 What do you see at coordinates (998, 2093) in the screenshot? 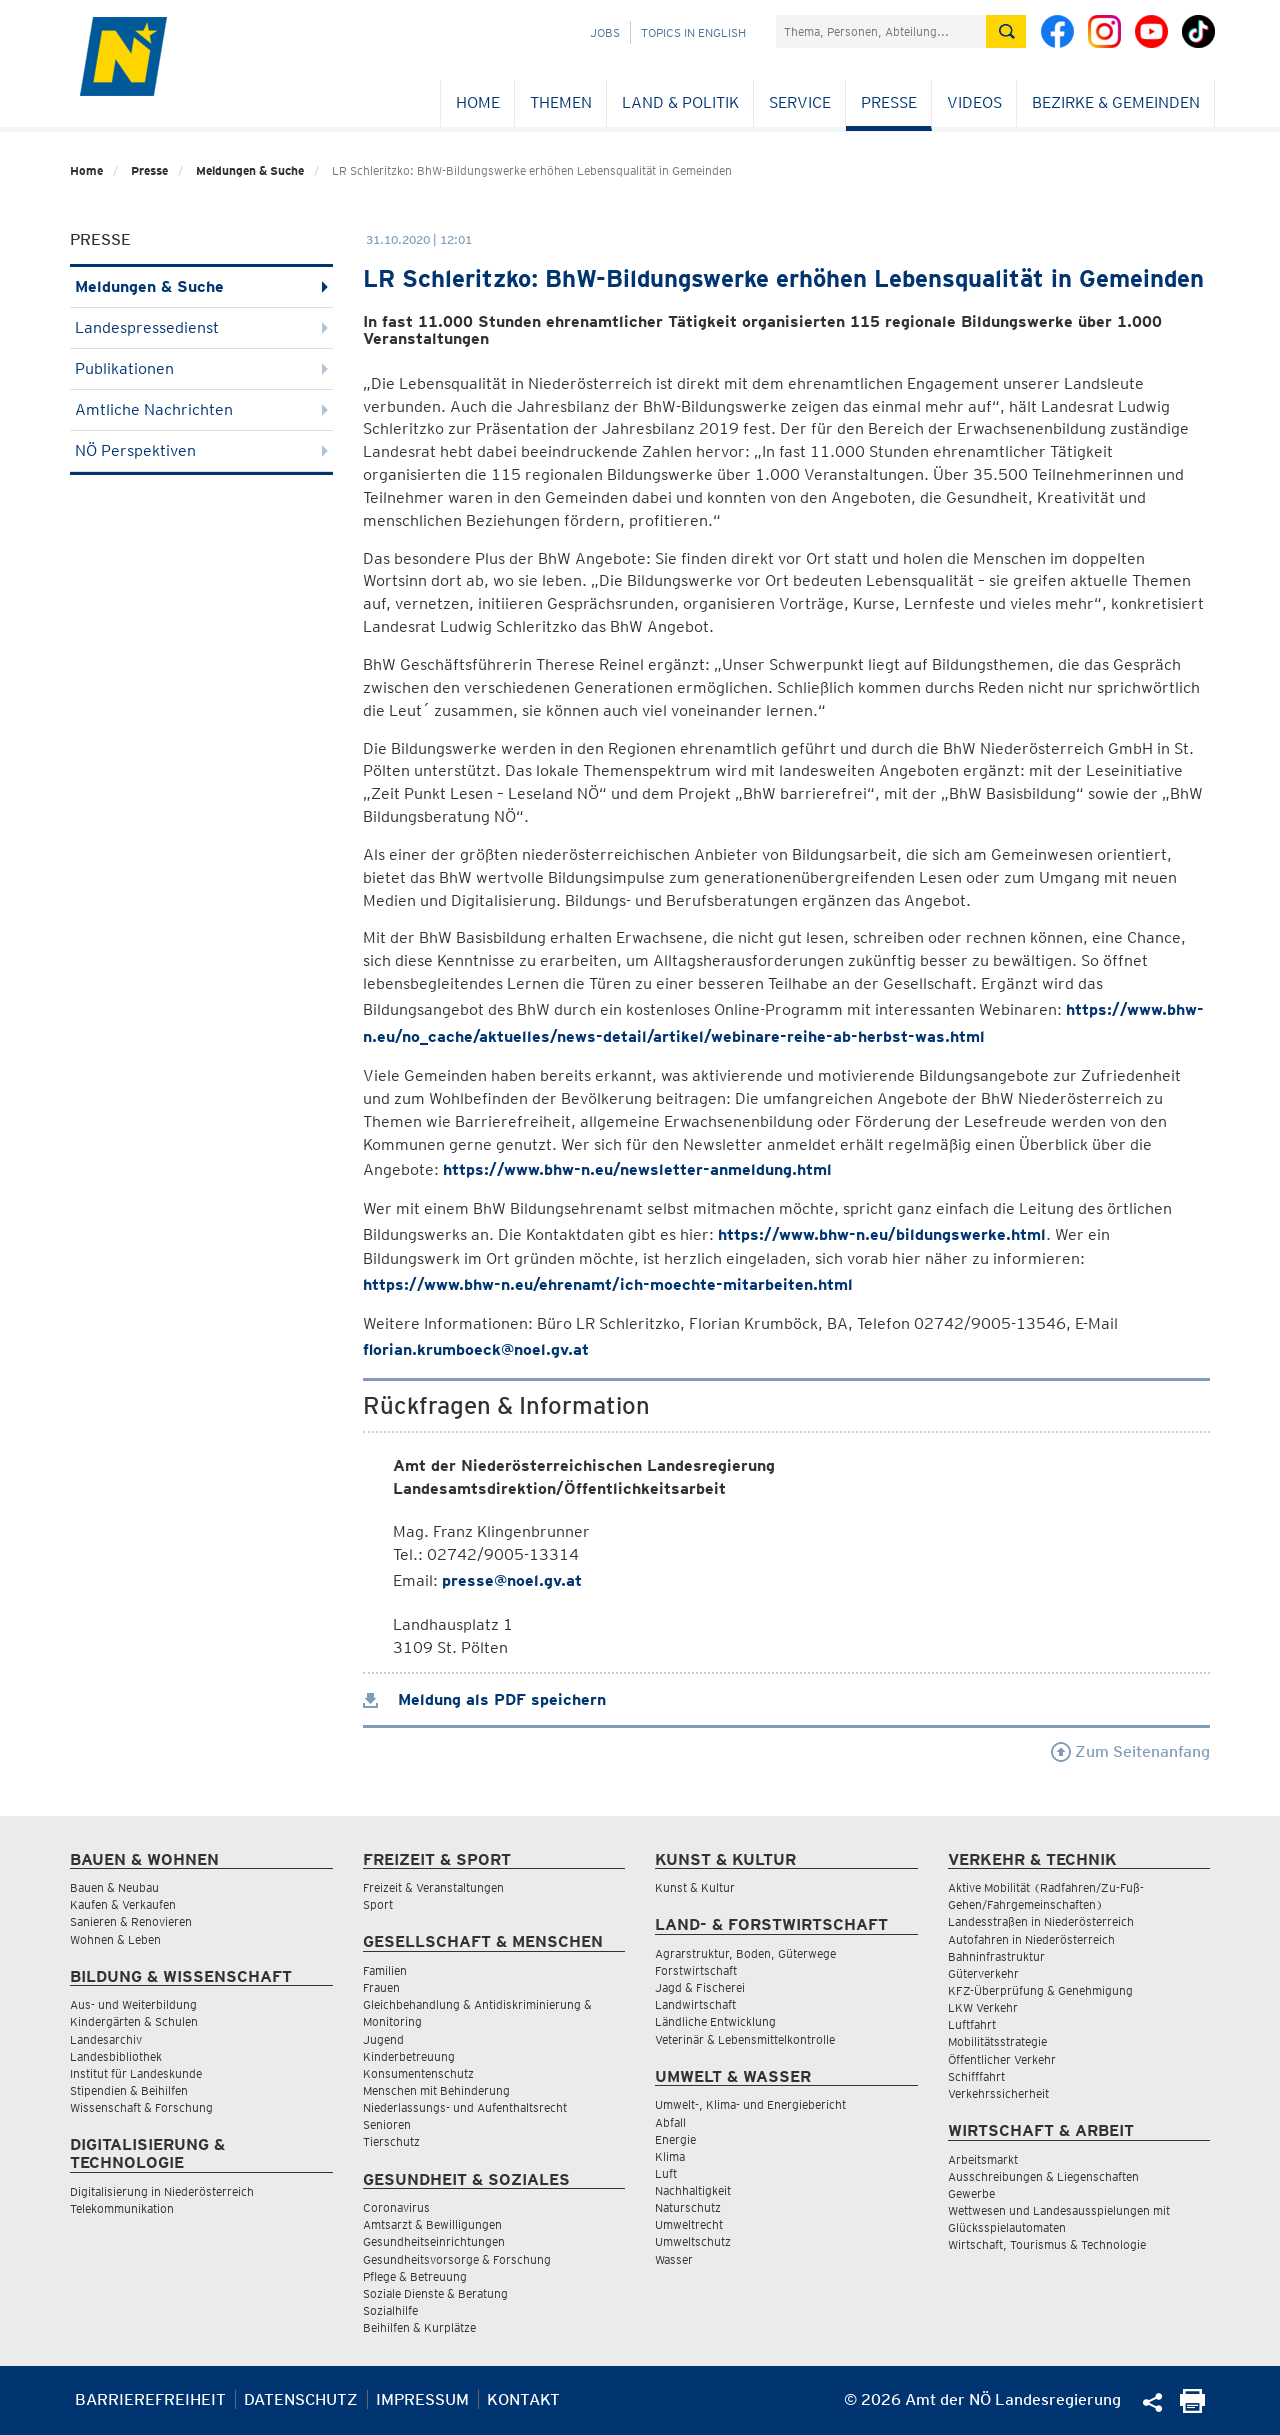
I see `Verkehrssicherheit` at bounding box center [998, 2093].